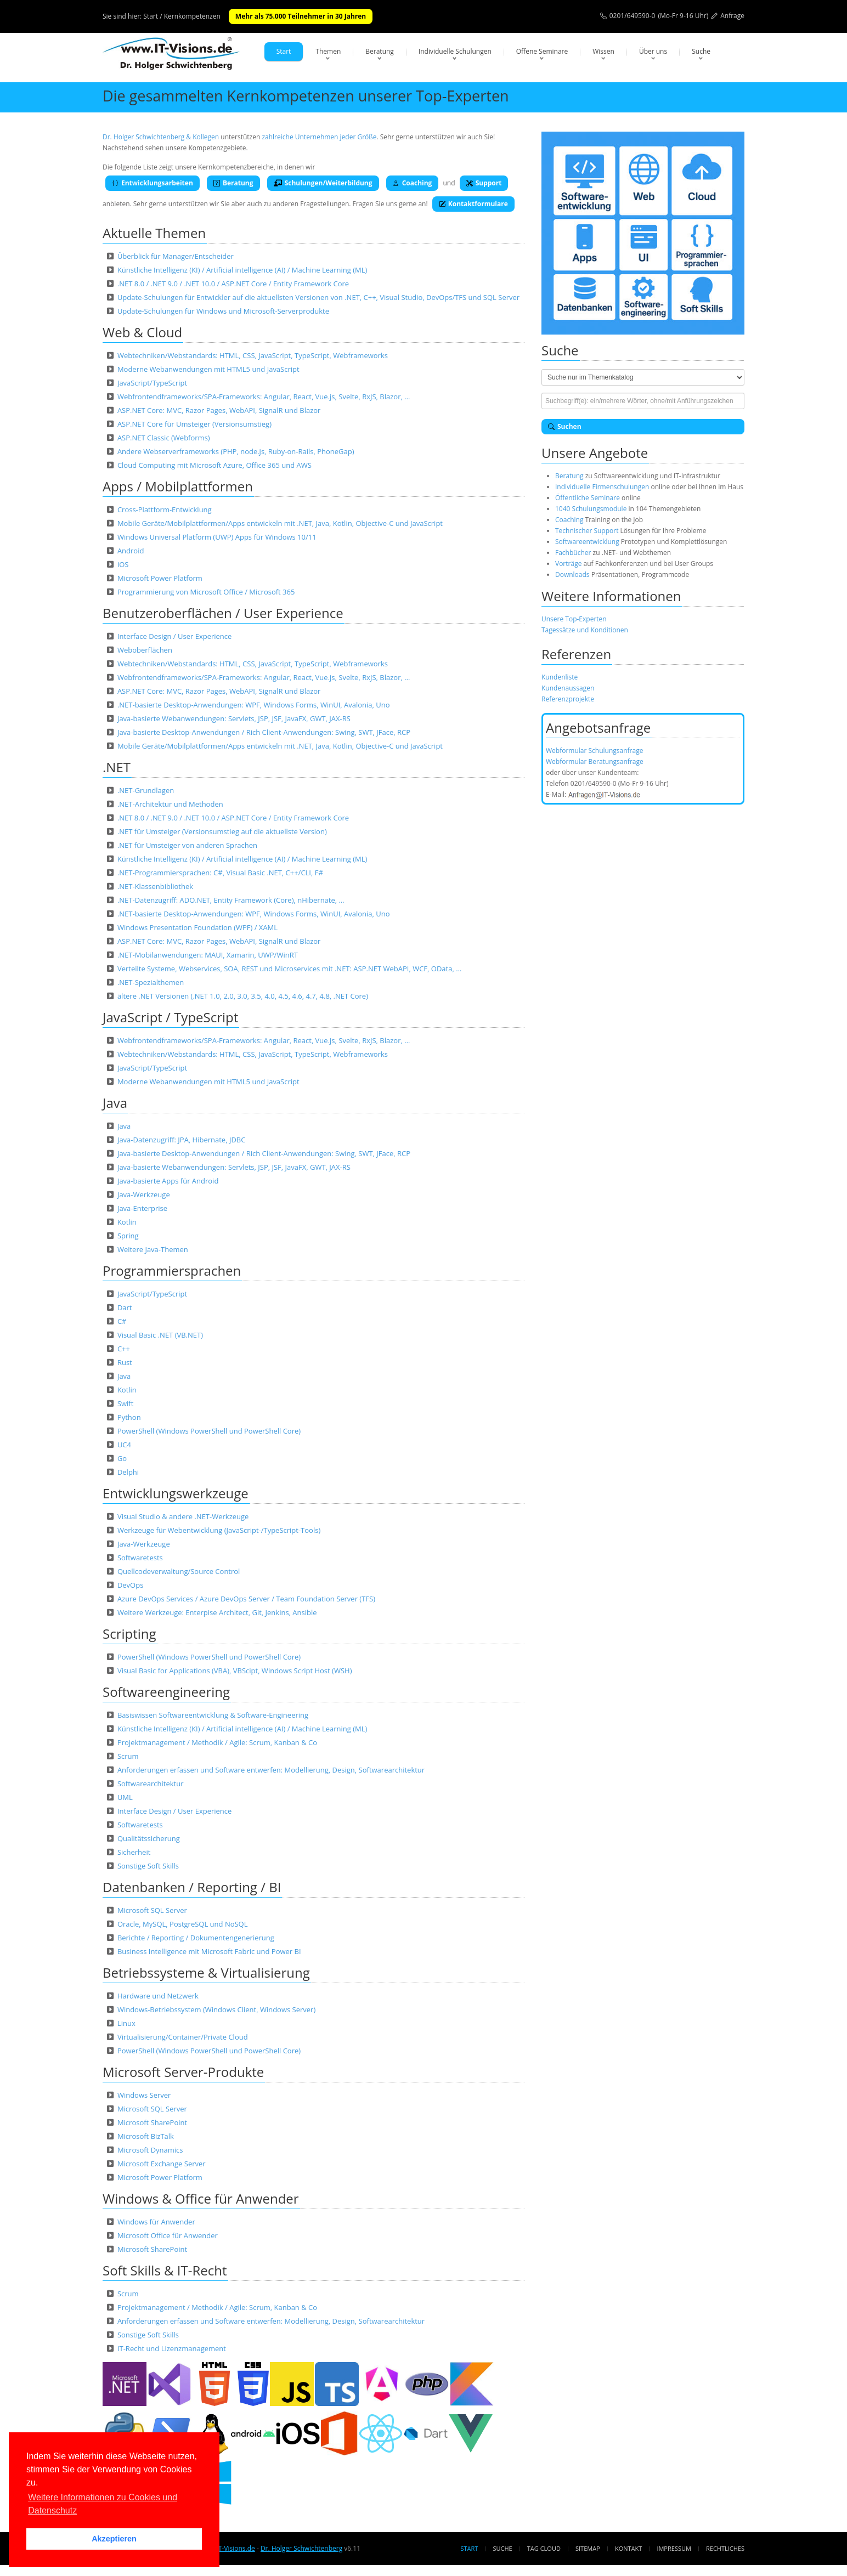 The height and width of the screenshot is (2576, 847). What do you see at coordinates (602, 486) in the screenshot?
I see `Individuelle Firmenschulungen` at bounding box center [602, 486].